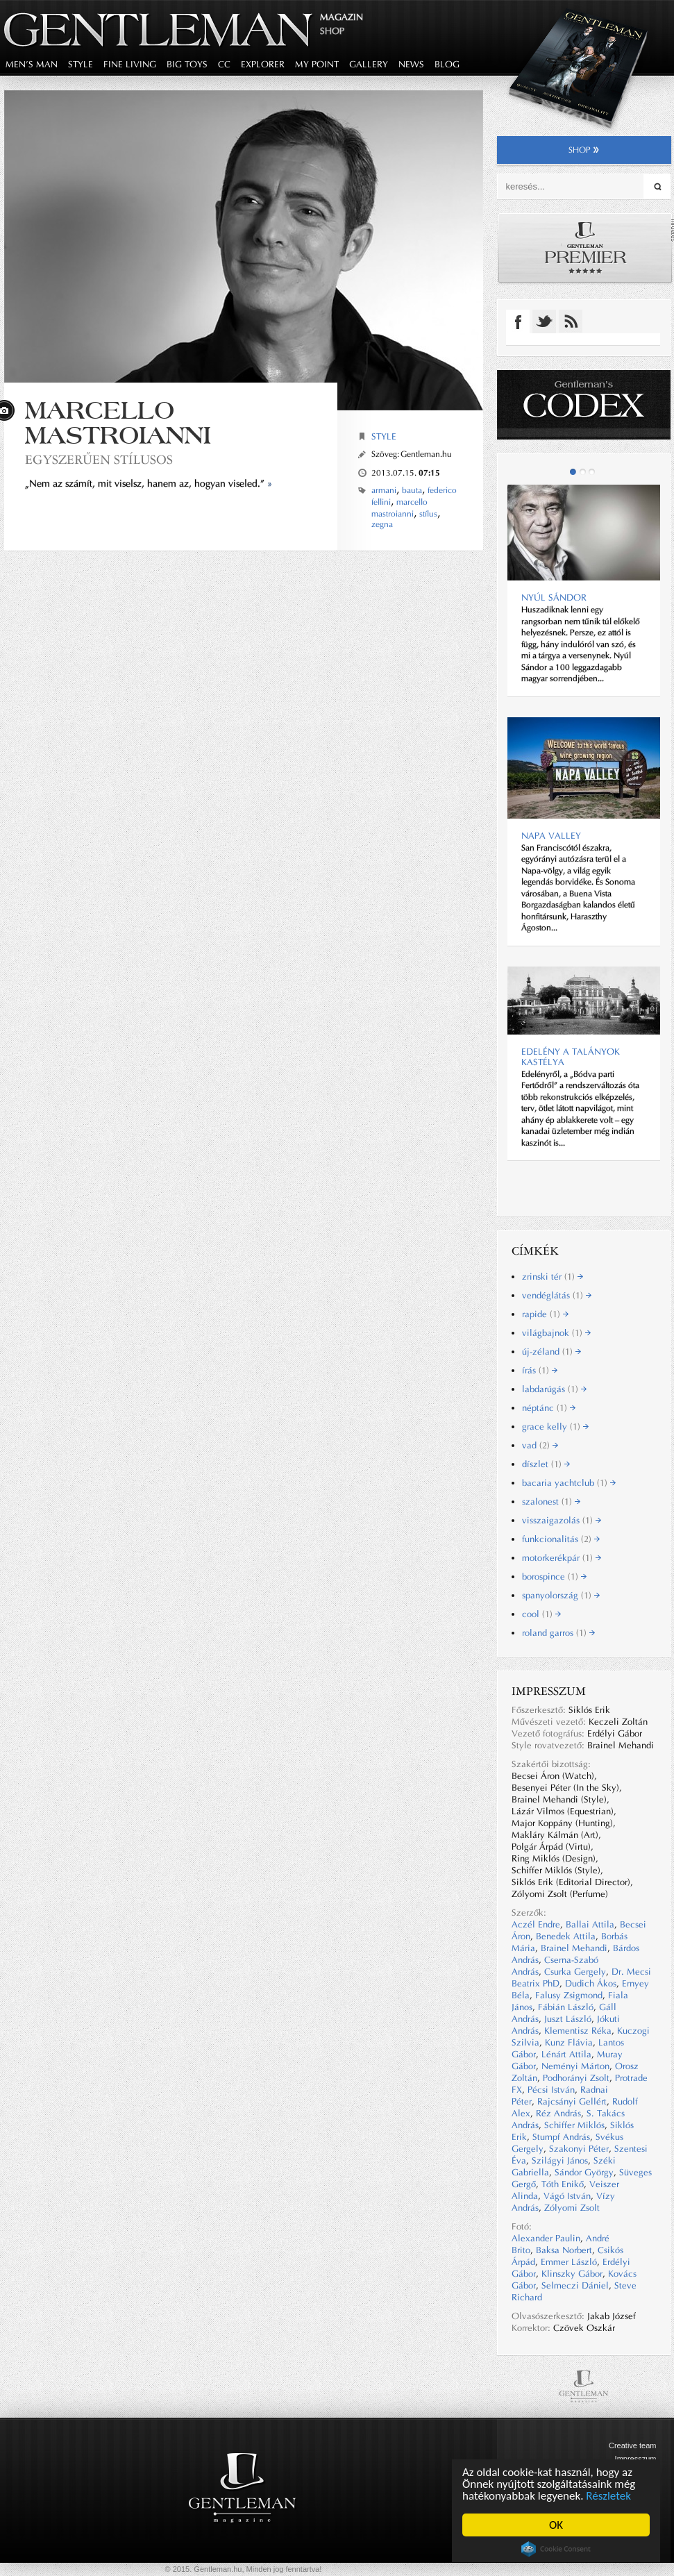 The width and height of the screenshot is (674, 2576). Describe the element at coordinates (569, 1995) in the screenshot. I see `Falusy Zsigmond` at that location.